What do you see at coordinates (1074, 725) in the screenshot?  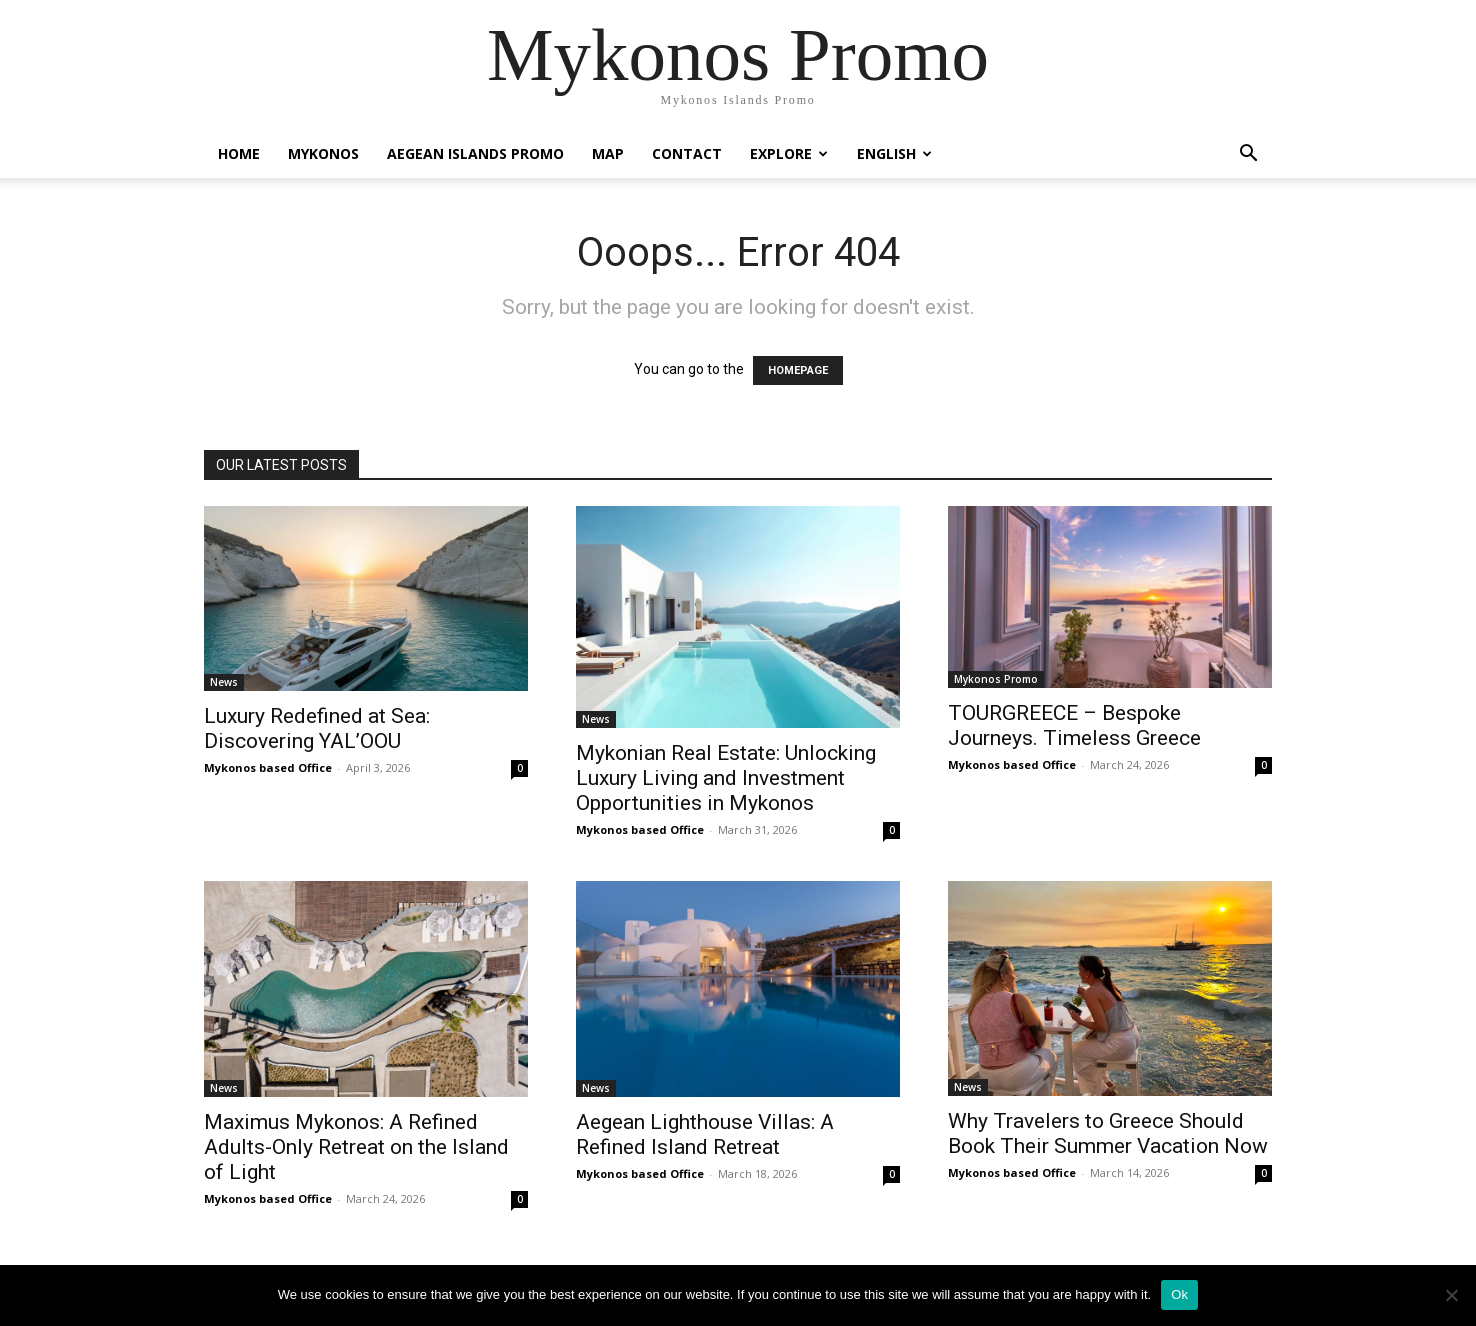 I see `TOURGREECE – Bespoke Journeys. Timeless Greece` at bounding box center [1074, 725].